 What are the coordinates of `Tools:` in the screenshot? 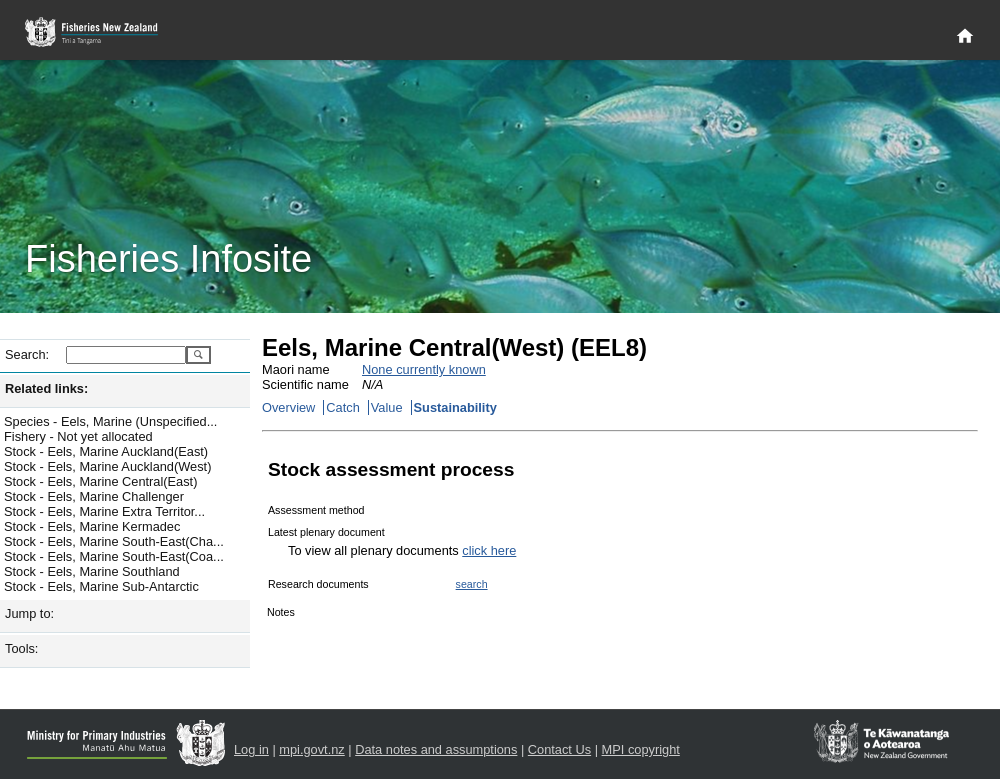 It's located at (21, 648).